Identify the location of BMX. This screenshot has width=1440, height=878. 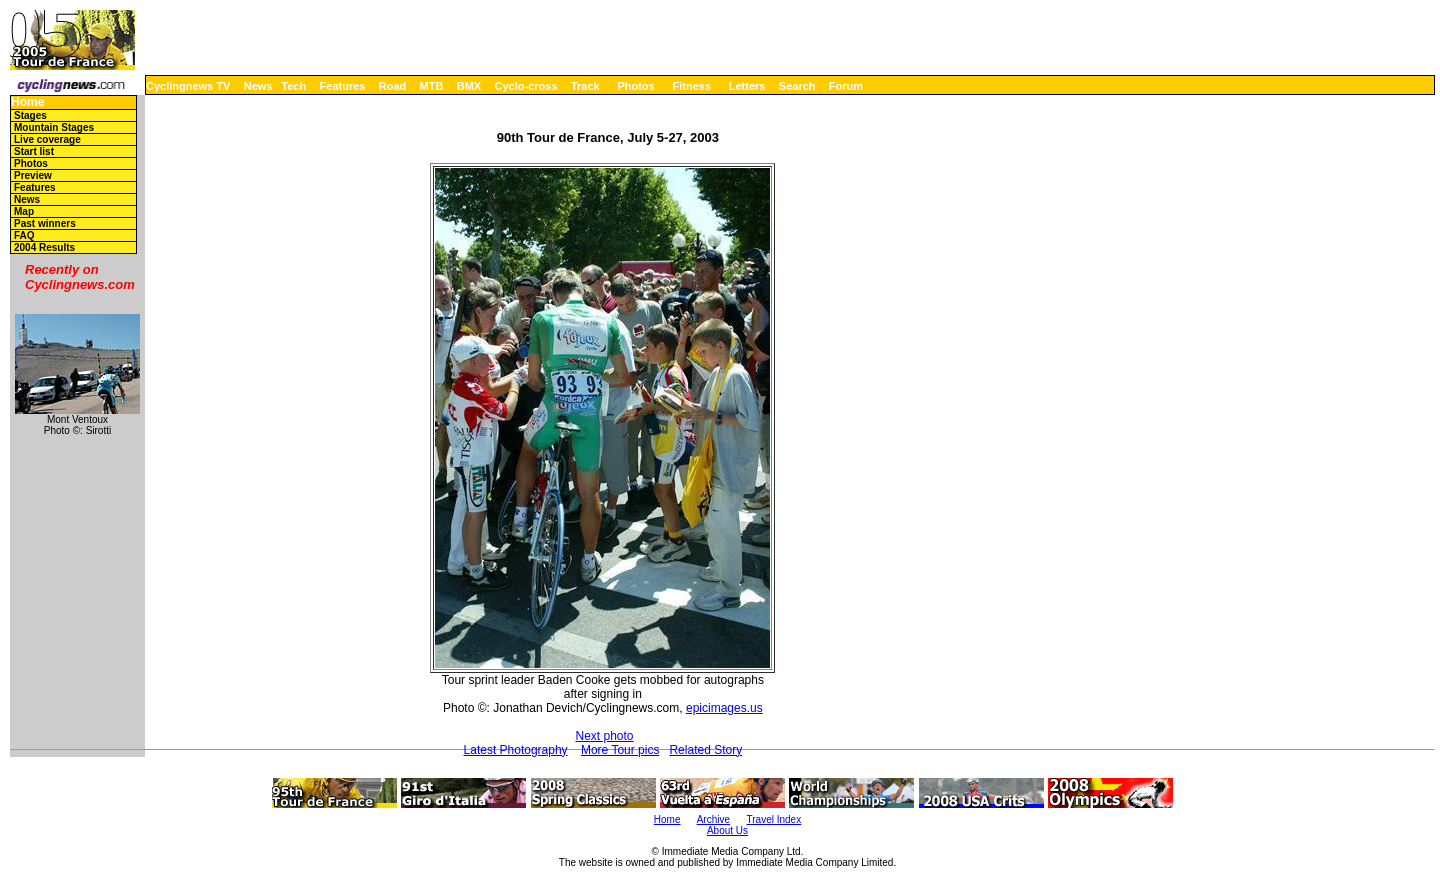
(469, 86).